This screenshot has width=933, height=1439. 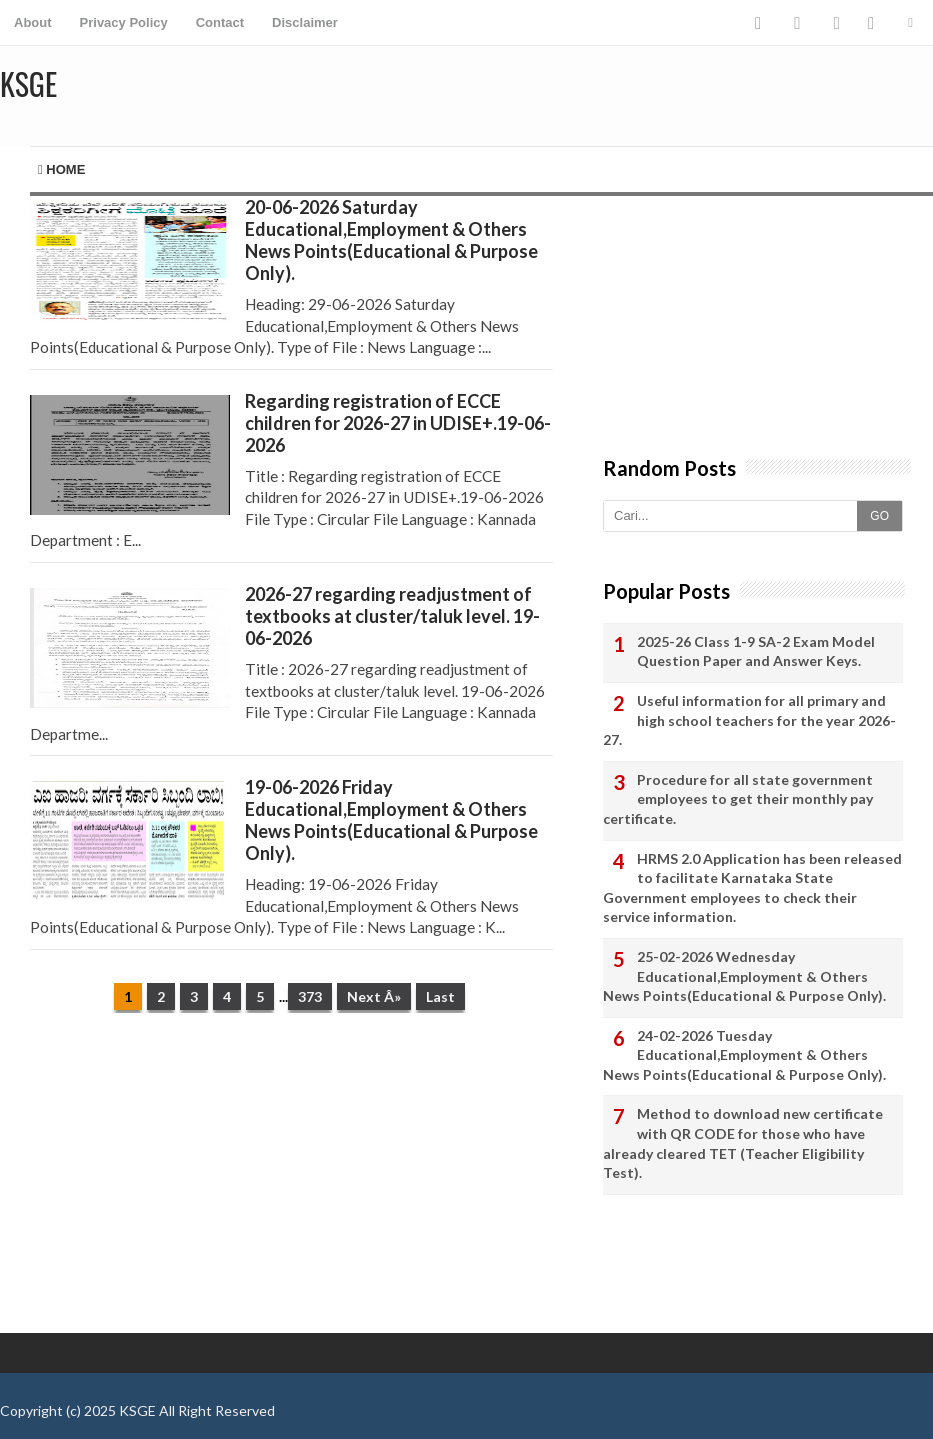 What do you see at coordinates (744, 1055) in the screenshot?
I see `24-02-2026 Tuesday Educational,Employment & Others News Points(Educational & Purpose Only).` at bounding box center [744, 1055].